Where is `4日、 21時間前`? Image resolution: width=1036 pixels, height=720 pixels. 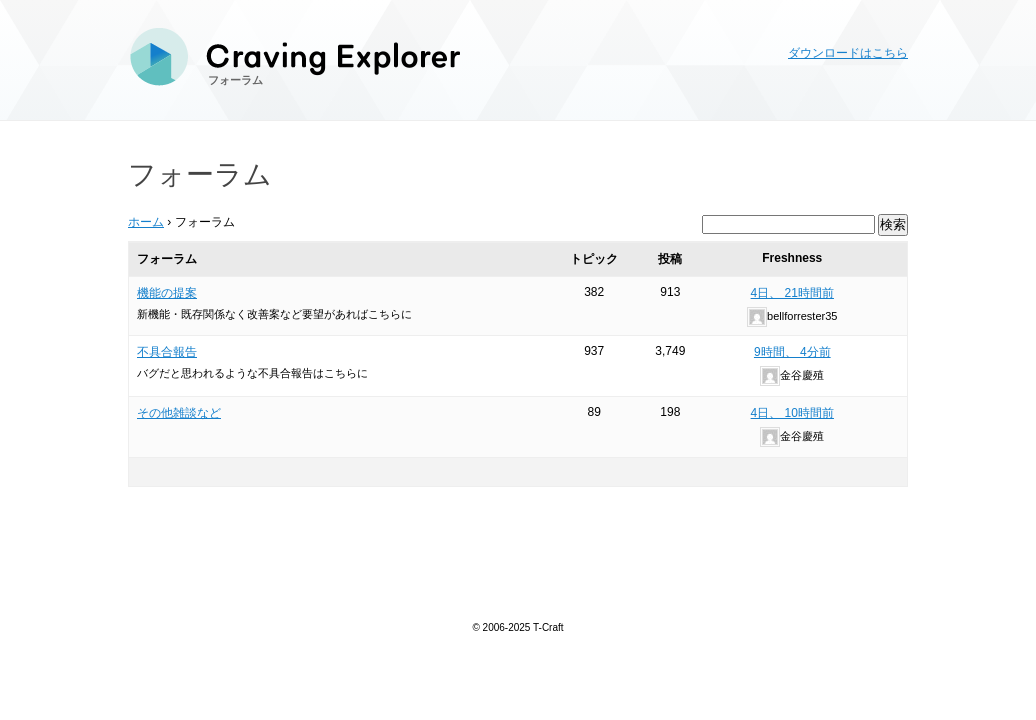 4日、 21時間前 is located at coordinates (792, 293).